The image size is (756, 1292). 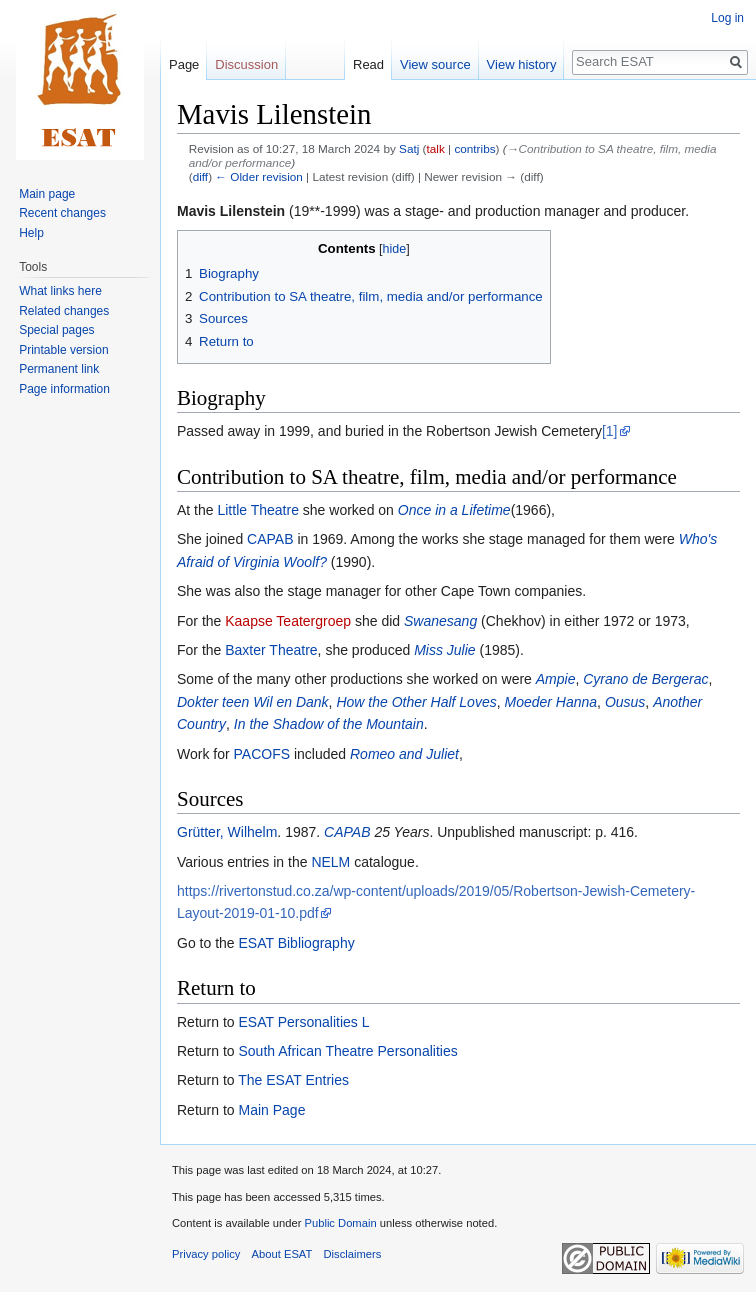 What do you see at coordinates (368, 64) in the screenshot?
I see `Read` at bounding box center [368, 64].